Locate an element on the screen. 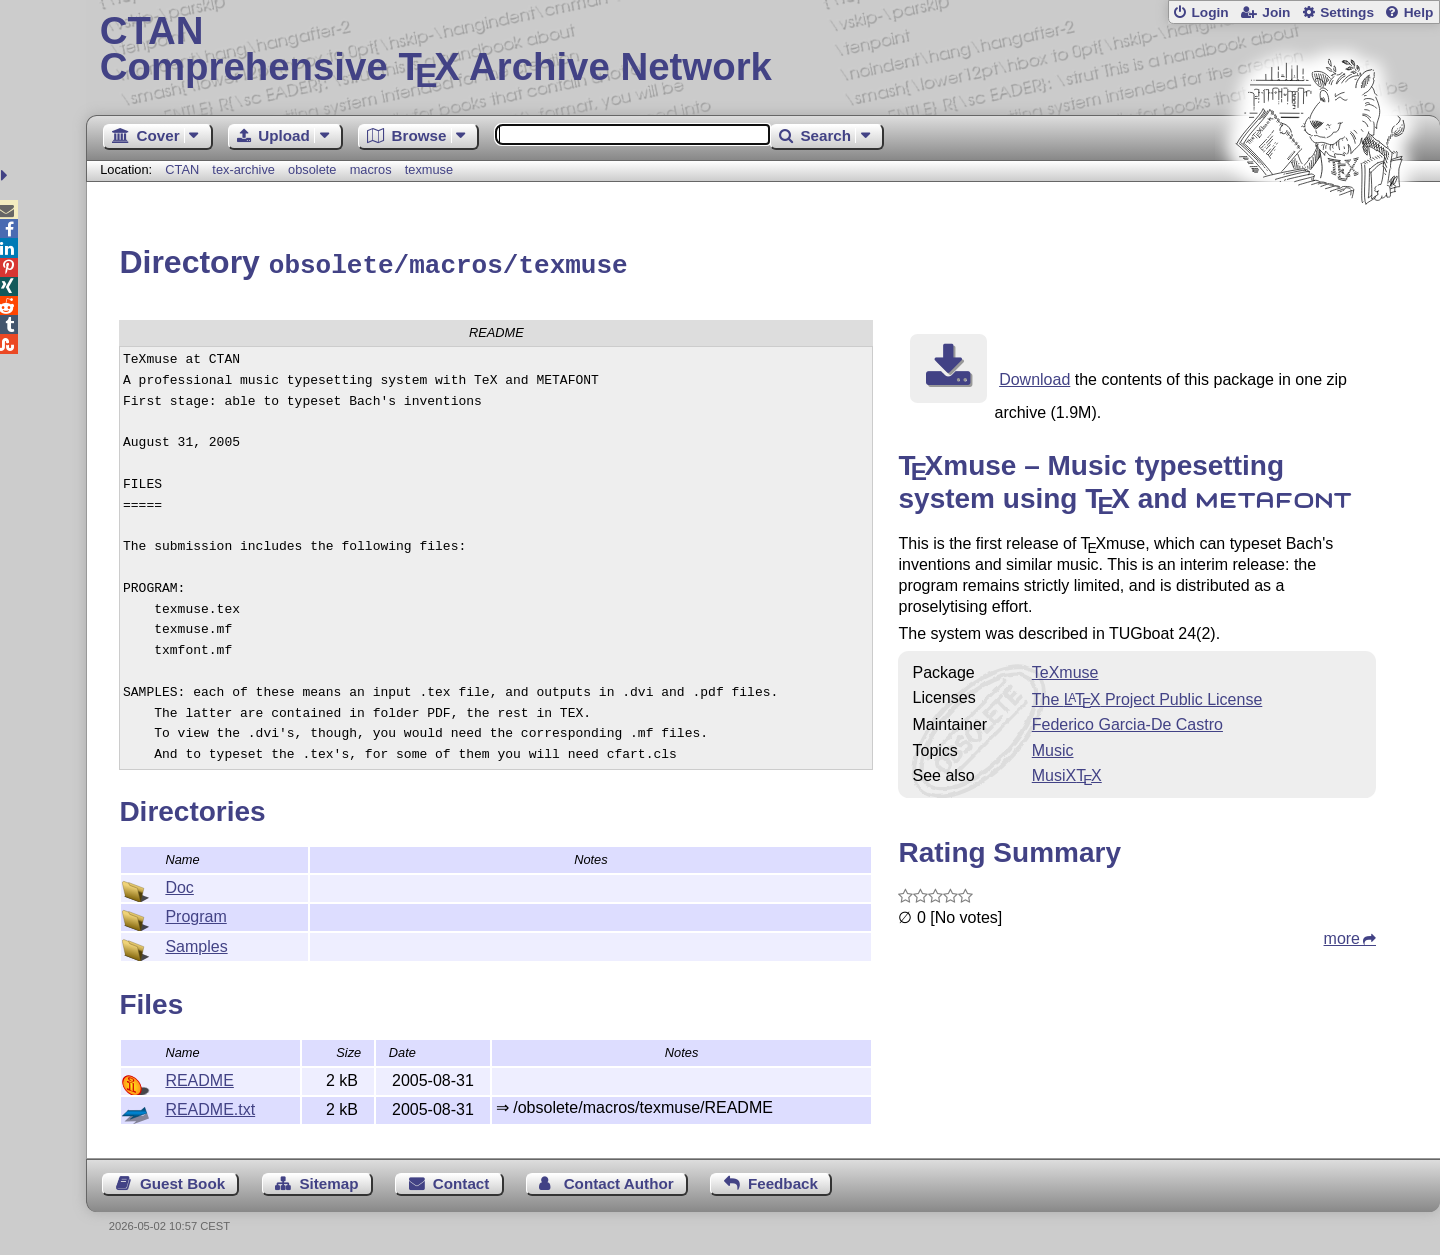  TeXmuse is located at coordinates (1065, 669).